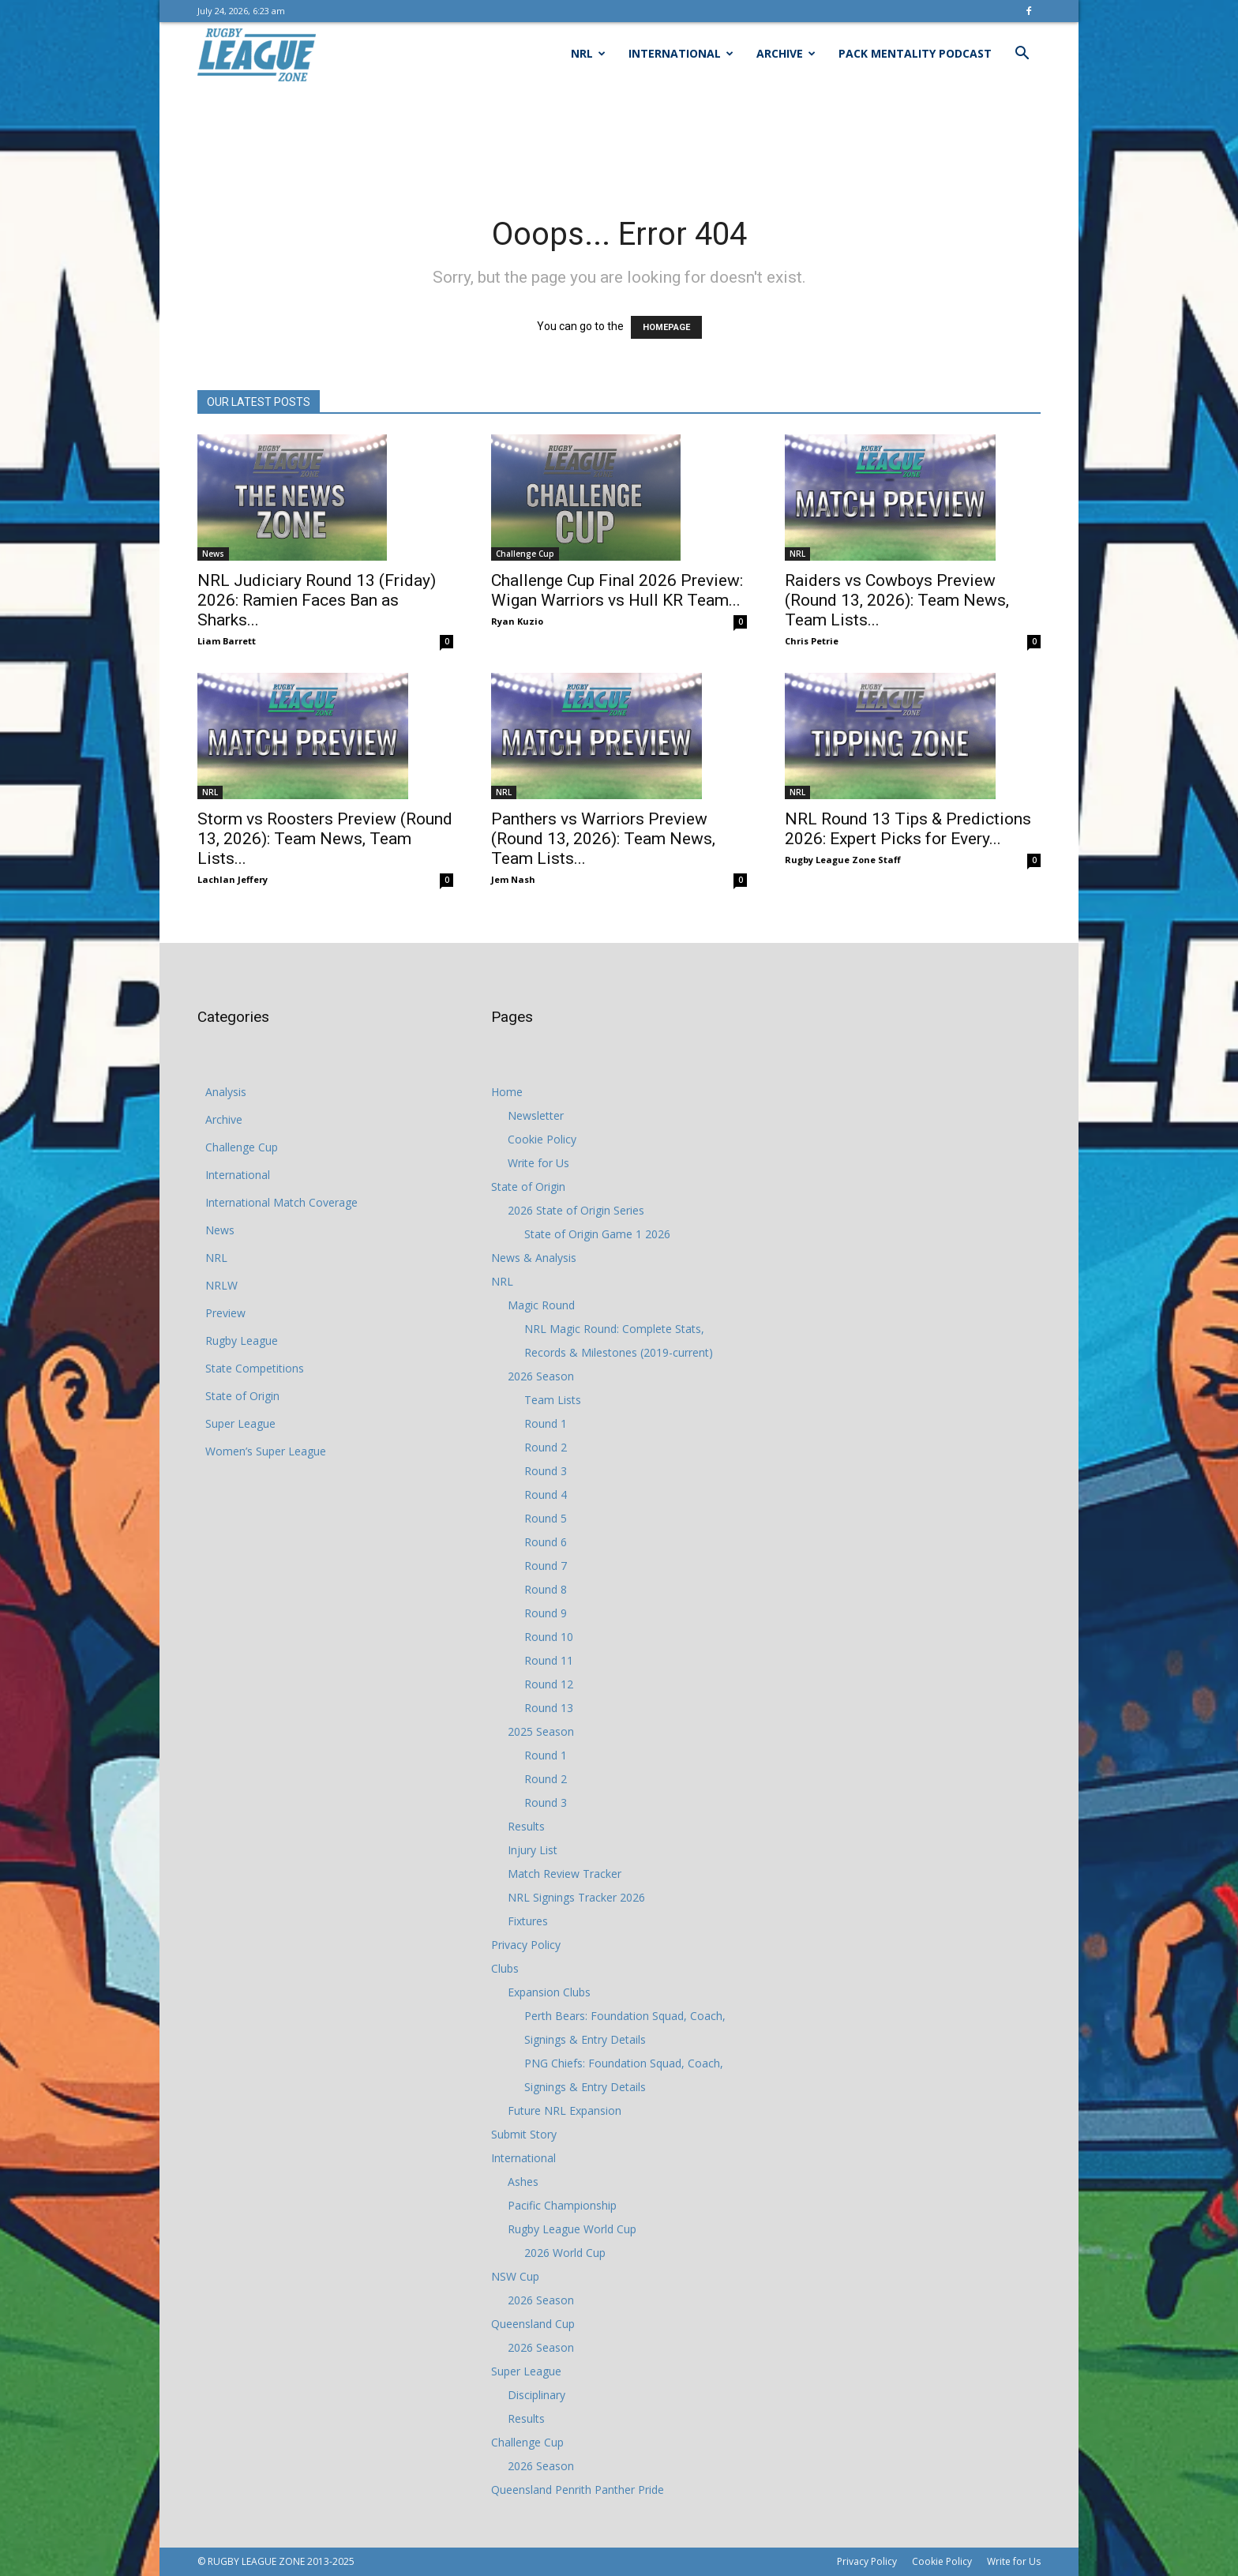  Describe the element at coordinates (316, 600) in the screenshot. I see `NRL Judiciary Round 13 (Friday) 2026: Ramien Faces Ban as Sharks...` at that location.